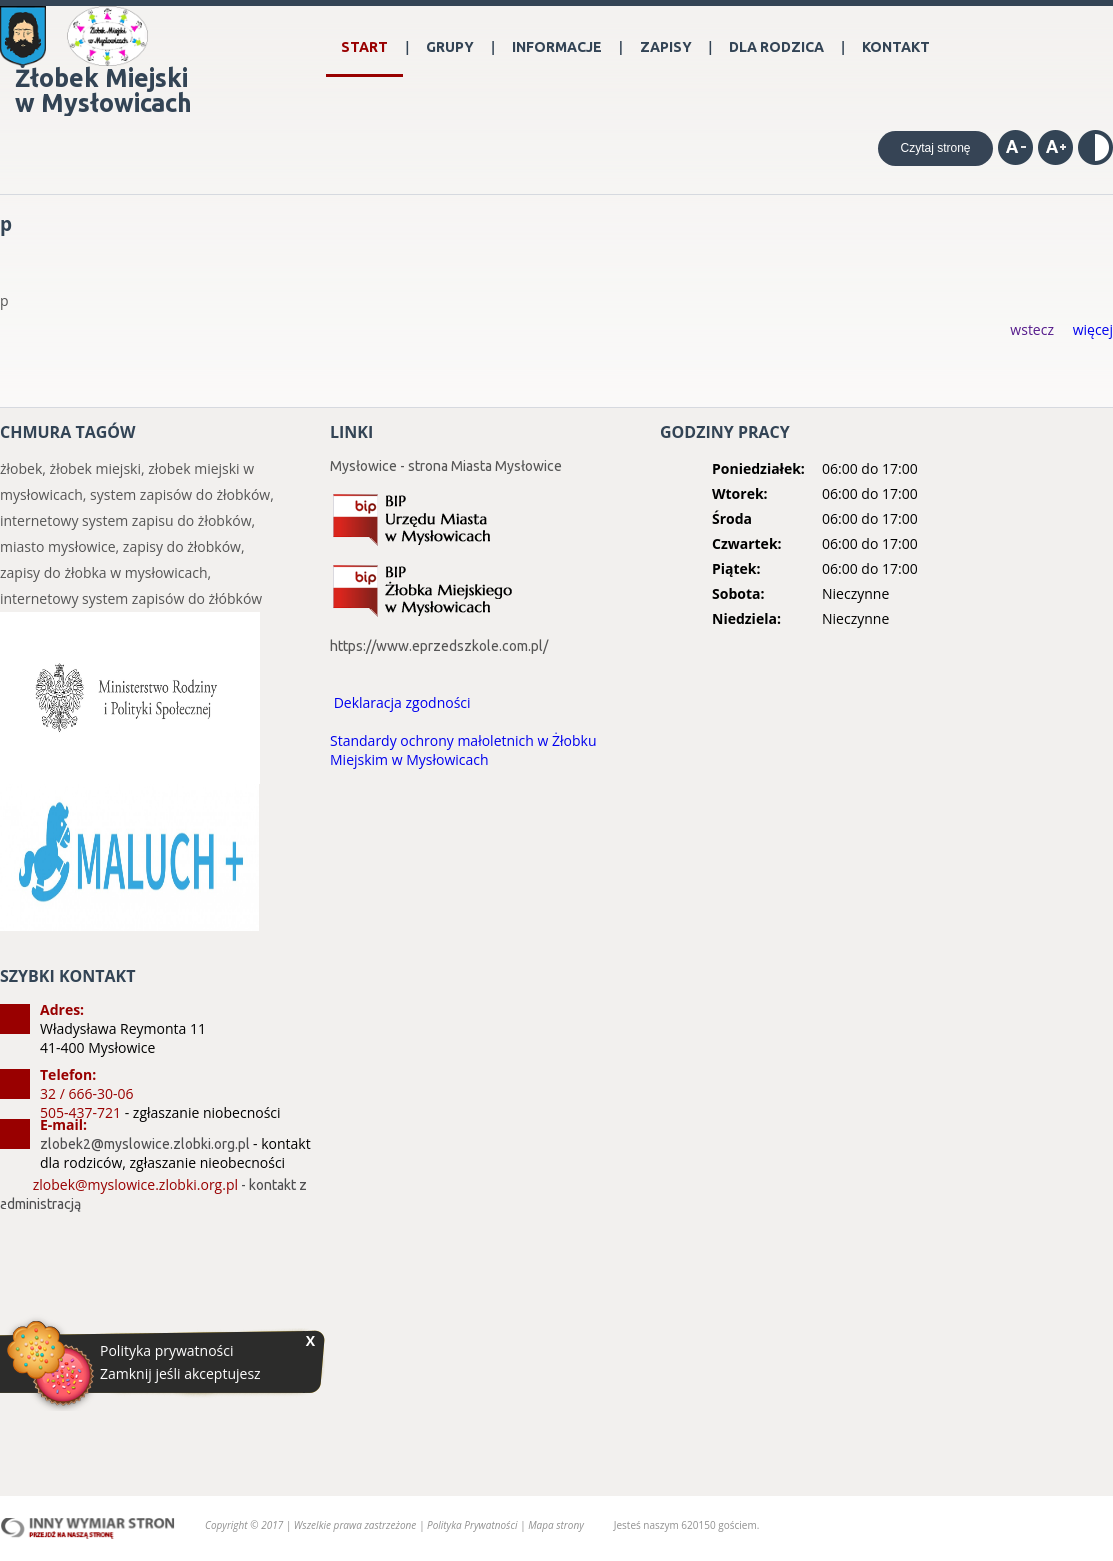 This screenshot has height=1561, width=1113. Describe the element at coordinates (439, 646) in the screenshot. I see `https://www.eprzedszkole.com.pl/` at that location.